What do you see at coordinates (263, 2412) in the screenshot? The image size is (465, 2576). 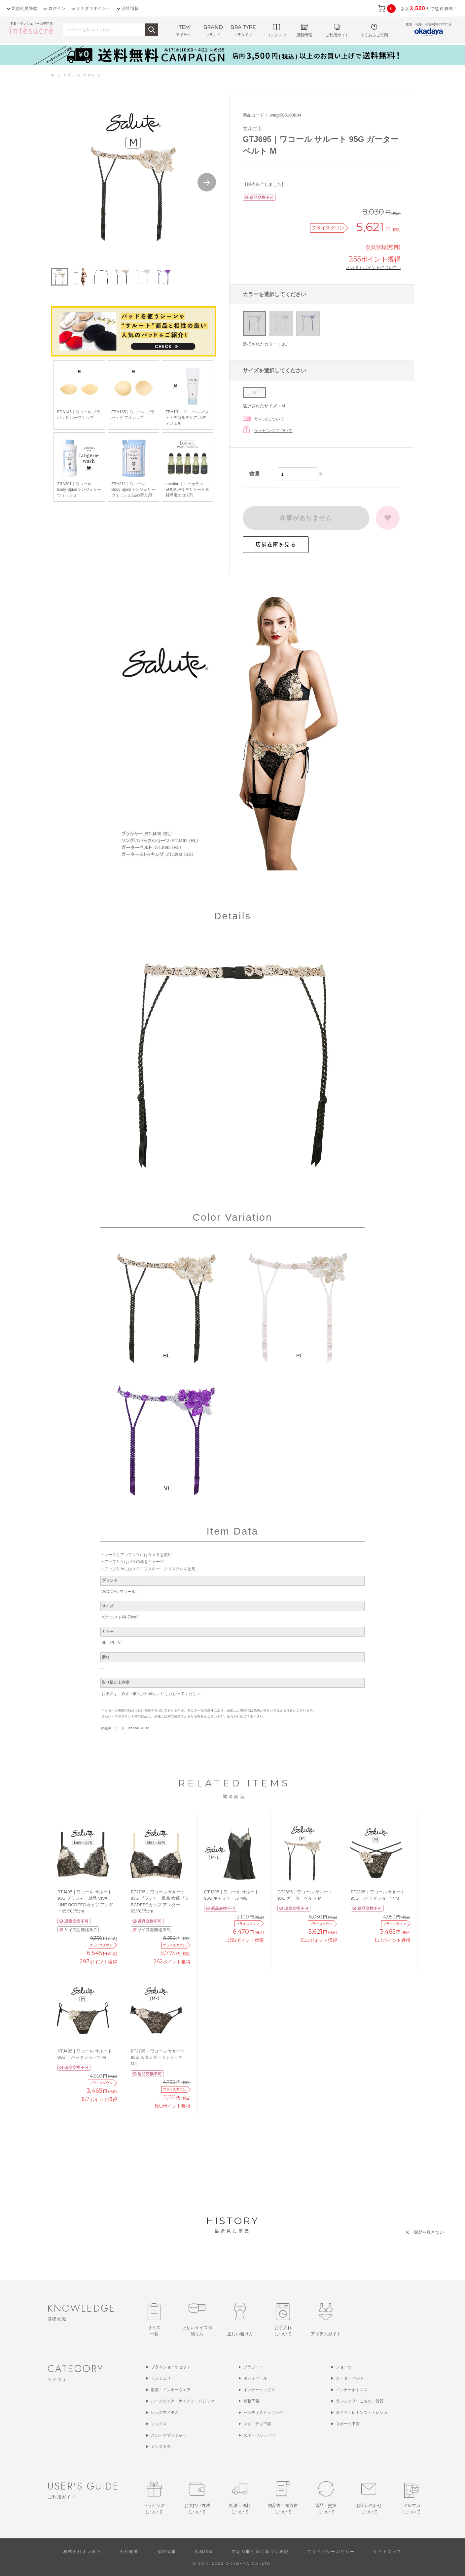 I see `パンティストッキング` at bounding box center [263, 2412].